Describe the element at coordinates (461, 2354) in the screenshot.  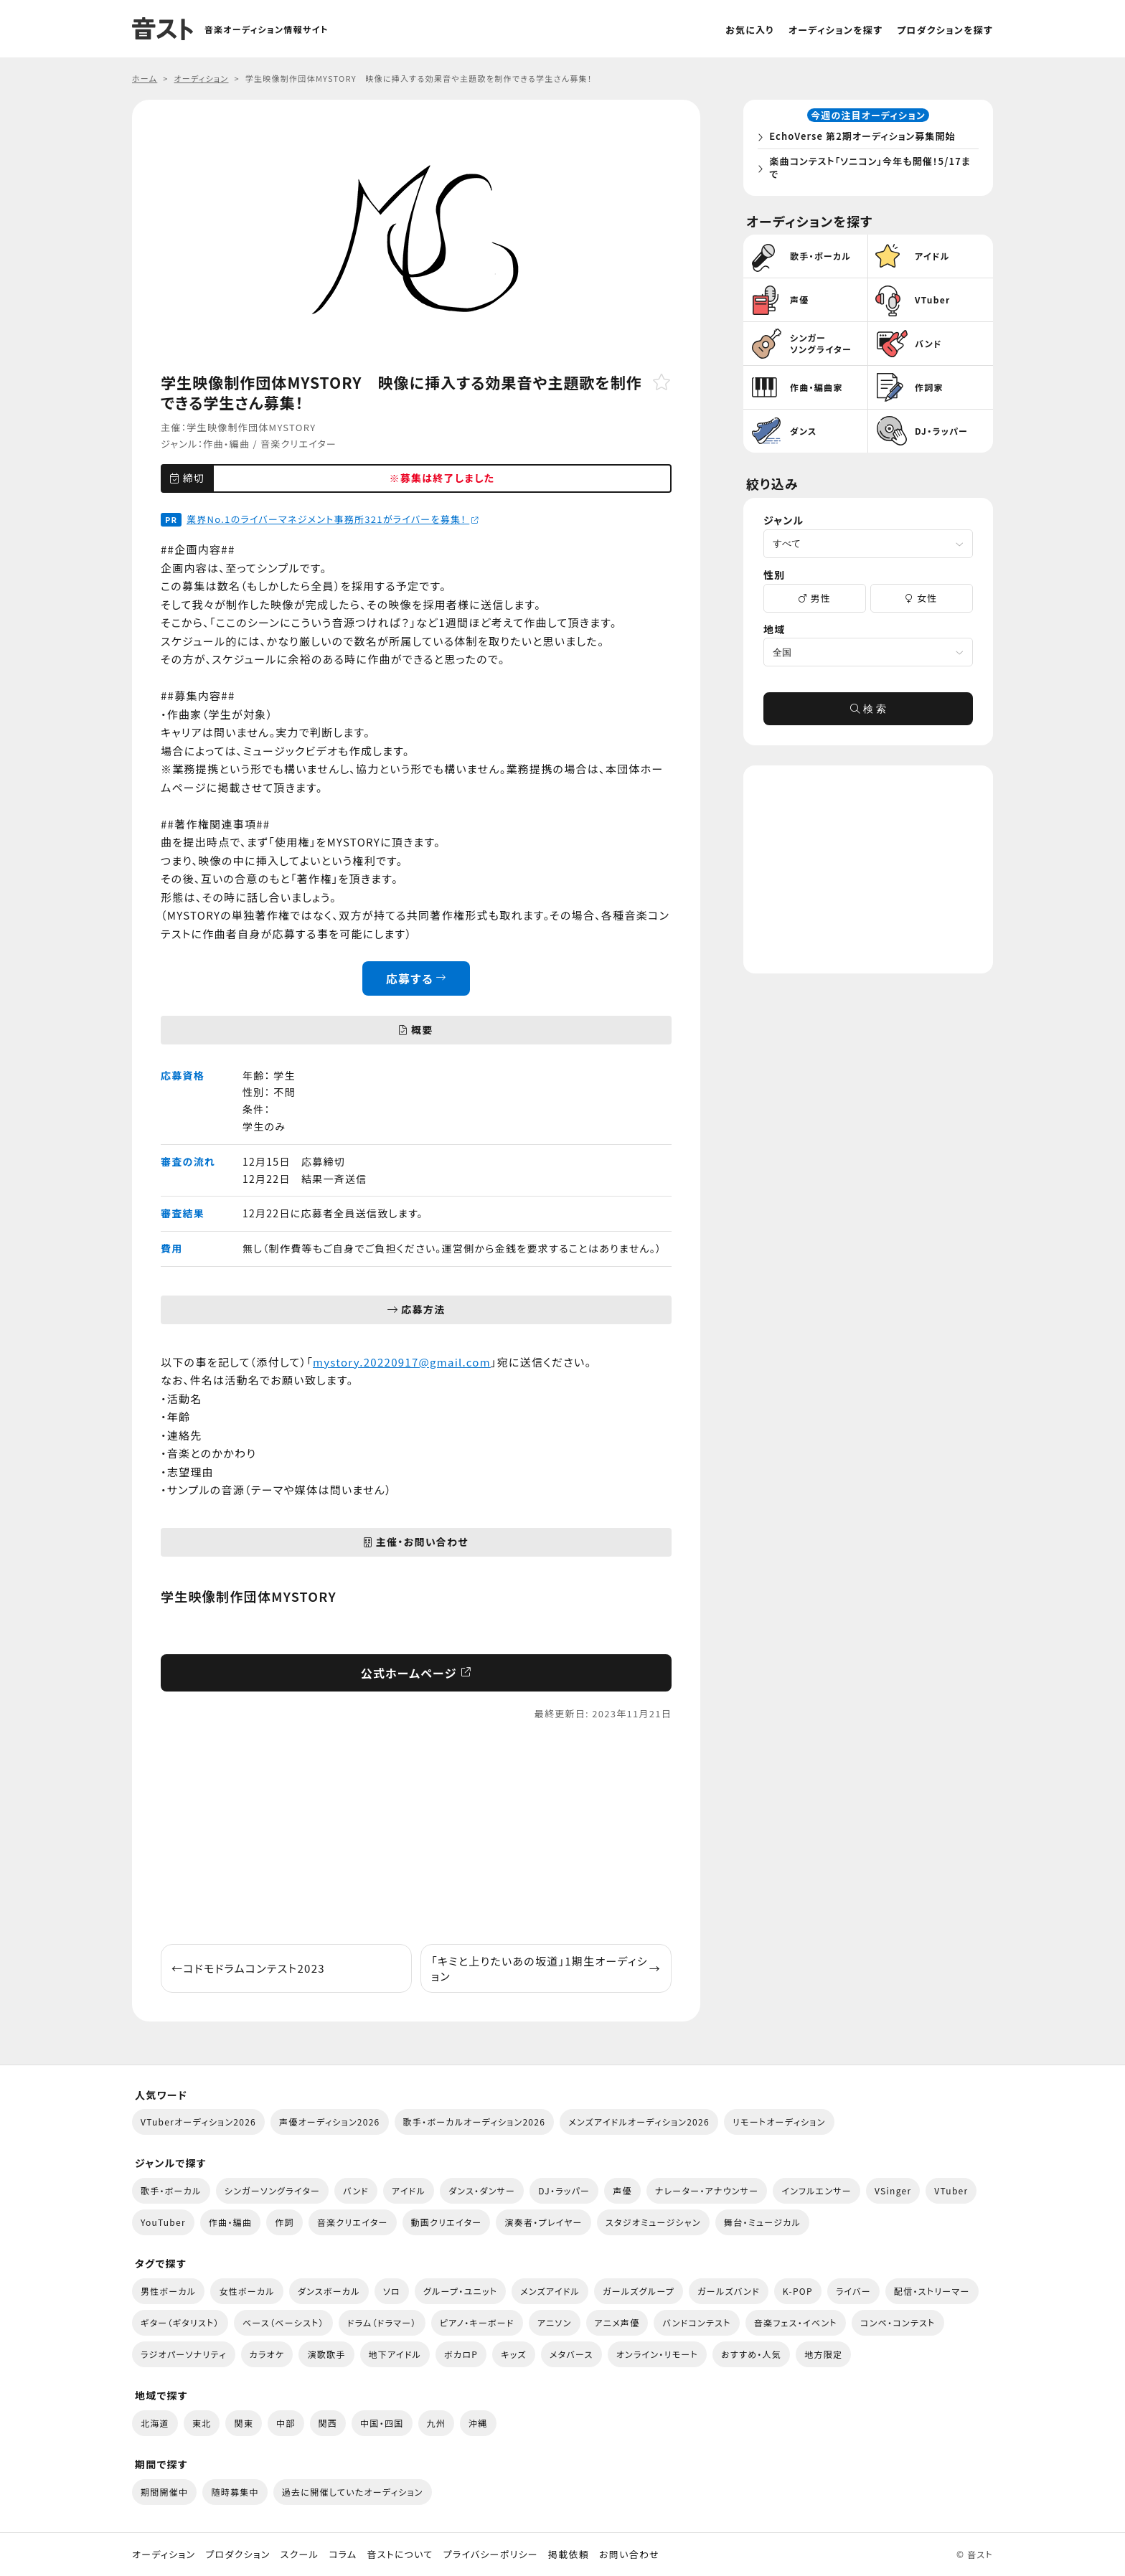
I see `ボカロP` at that location.